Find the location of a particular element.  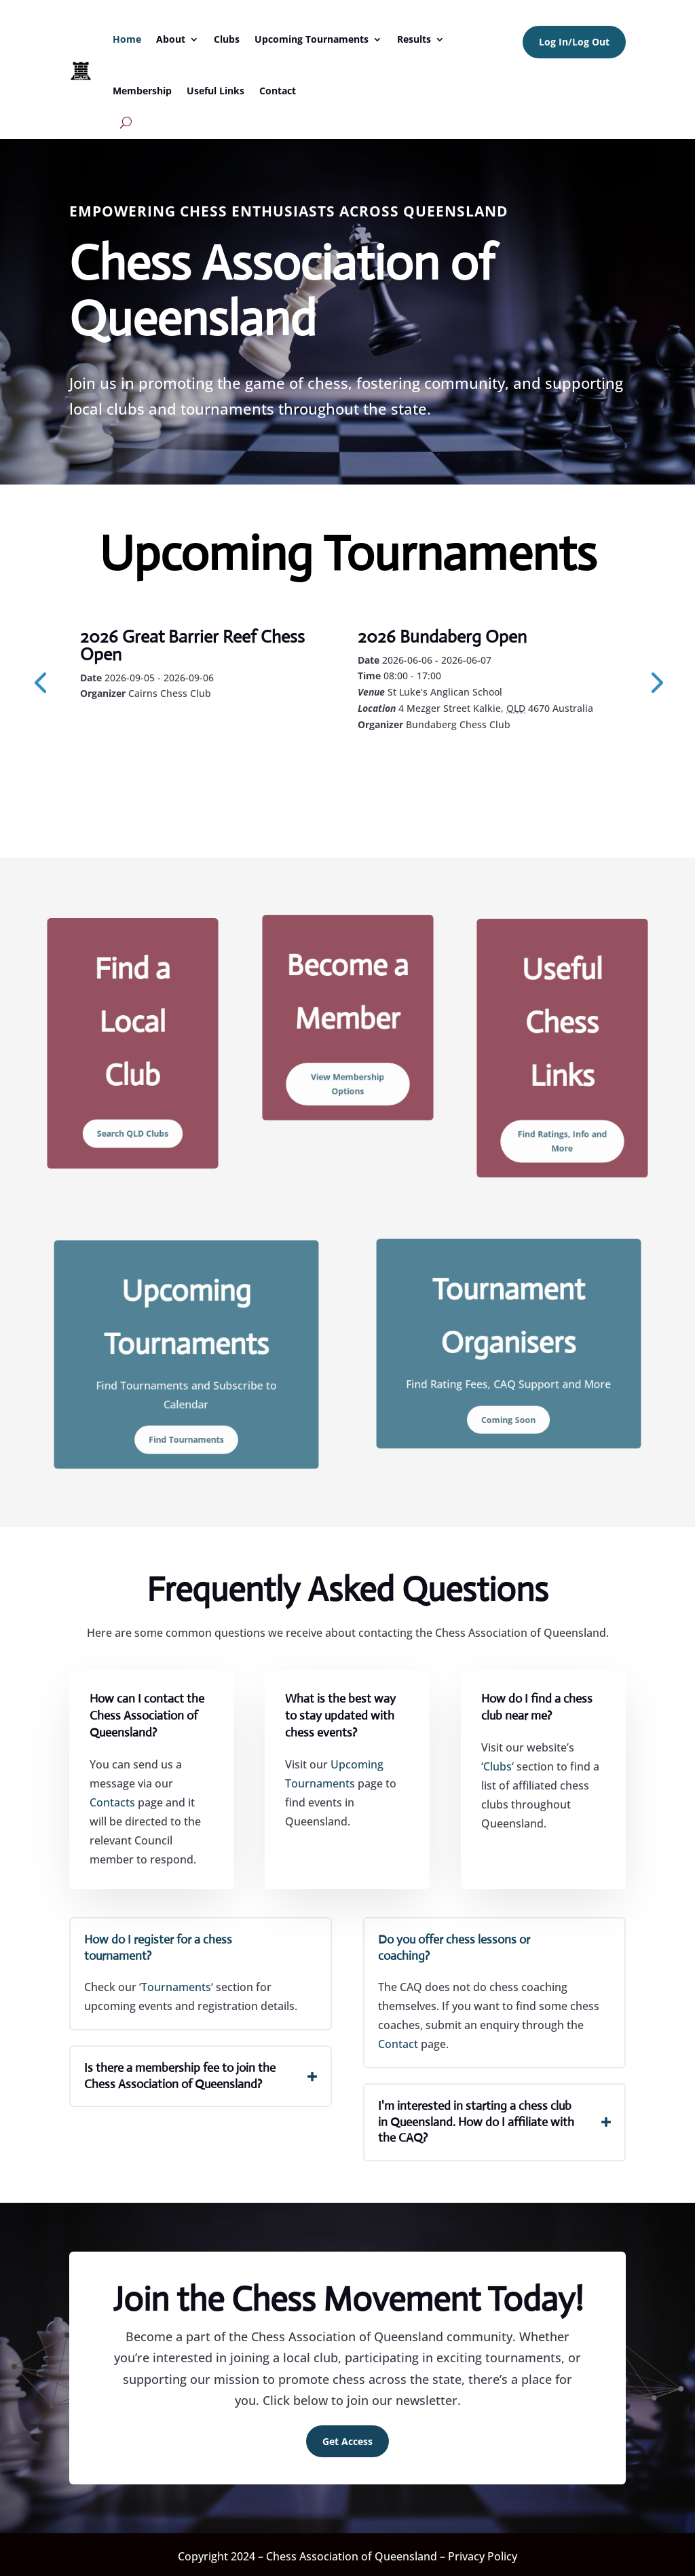

Learn More is located at coordinates (141, 730).